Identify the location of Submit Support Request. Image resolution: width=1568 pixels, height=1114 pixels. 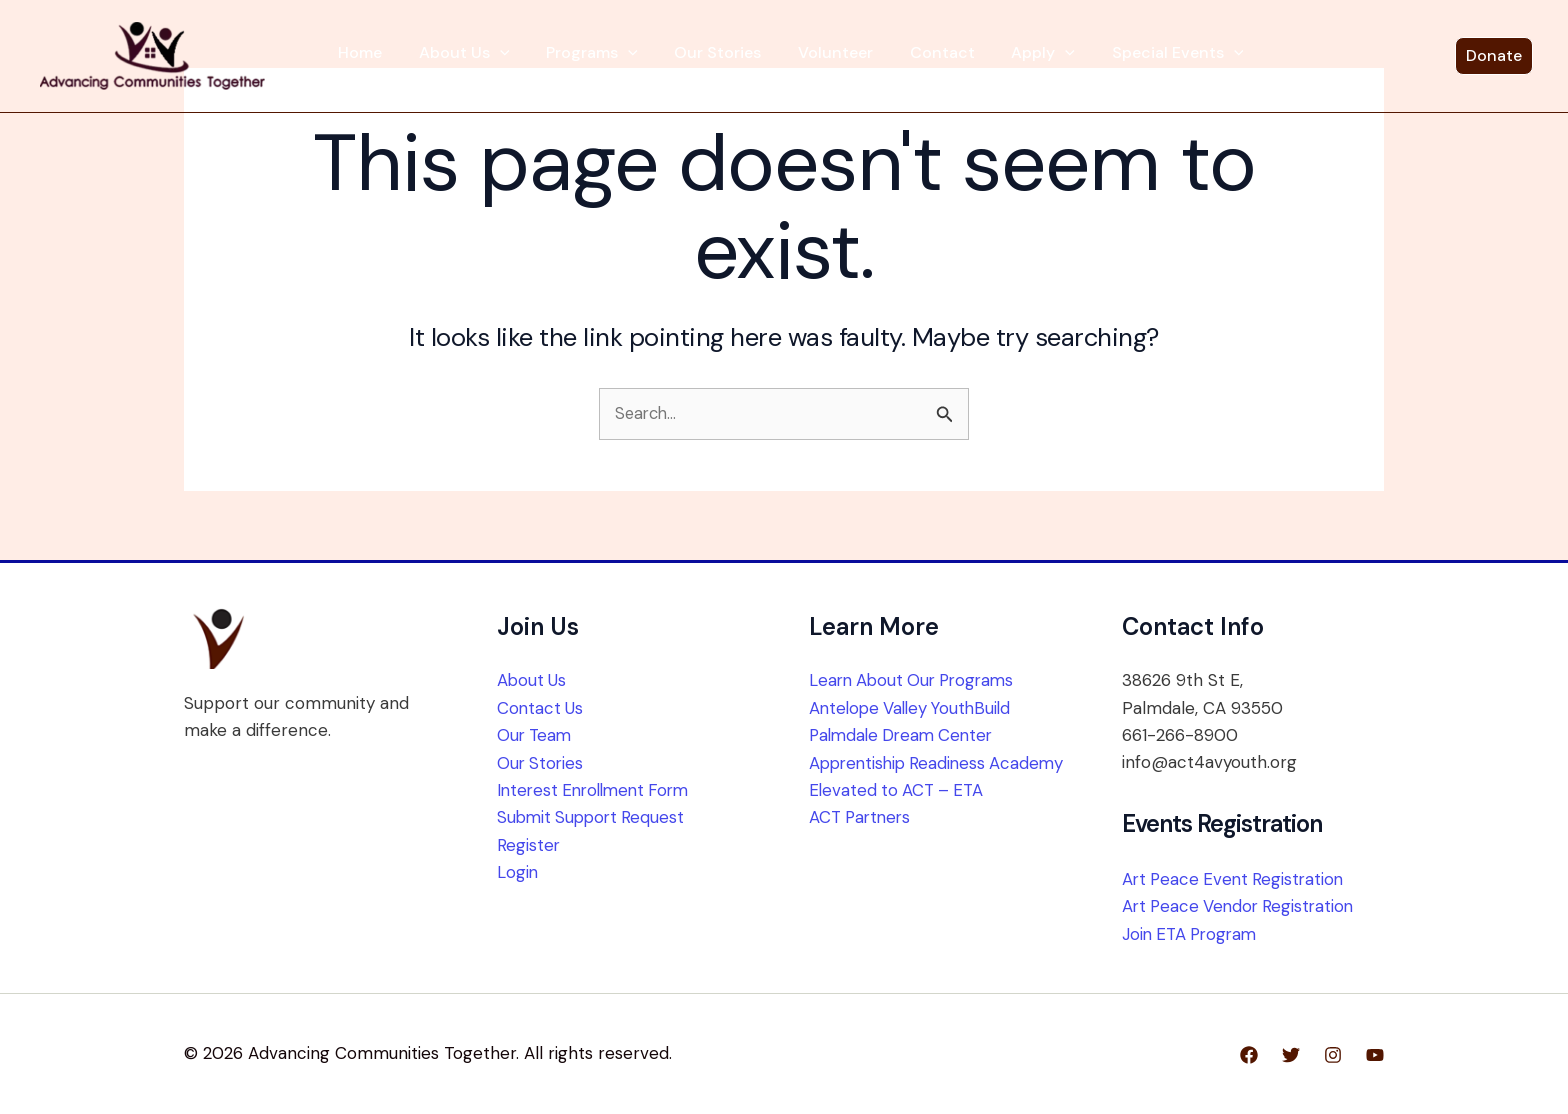
(594, 817).